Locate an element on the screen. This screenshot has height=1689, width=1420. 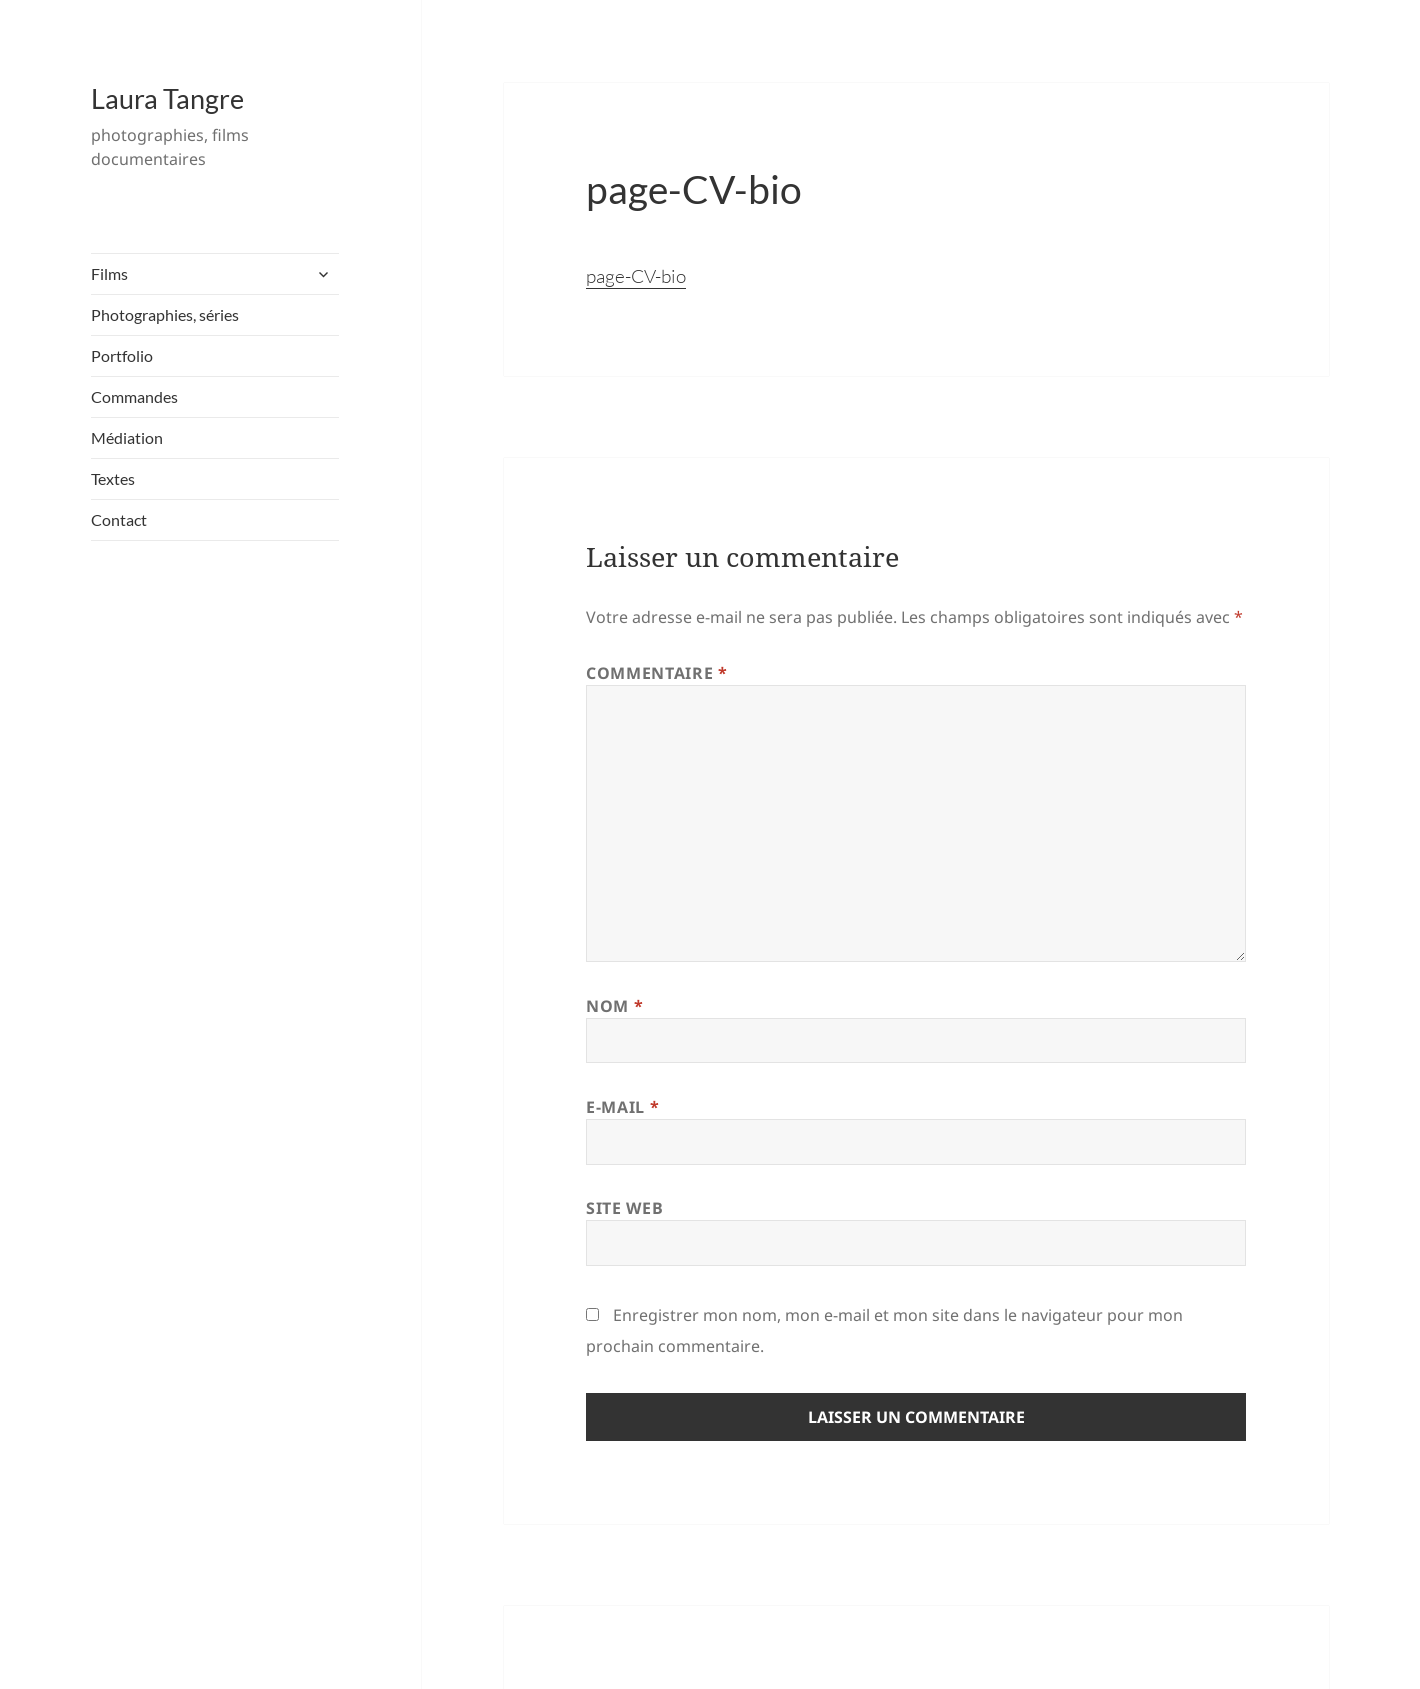
Films is located at coordinates (109, 273).